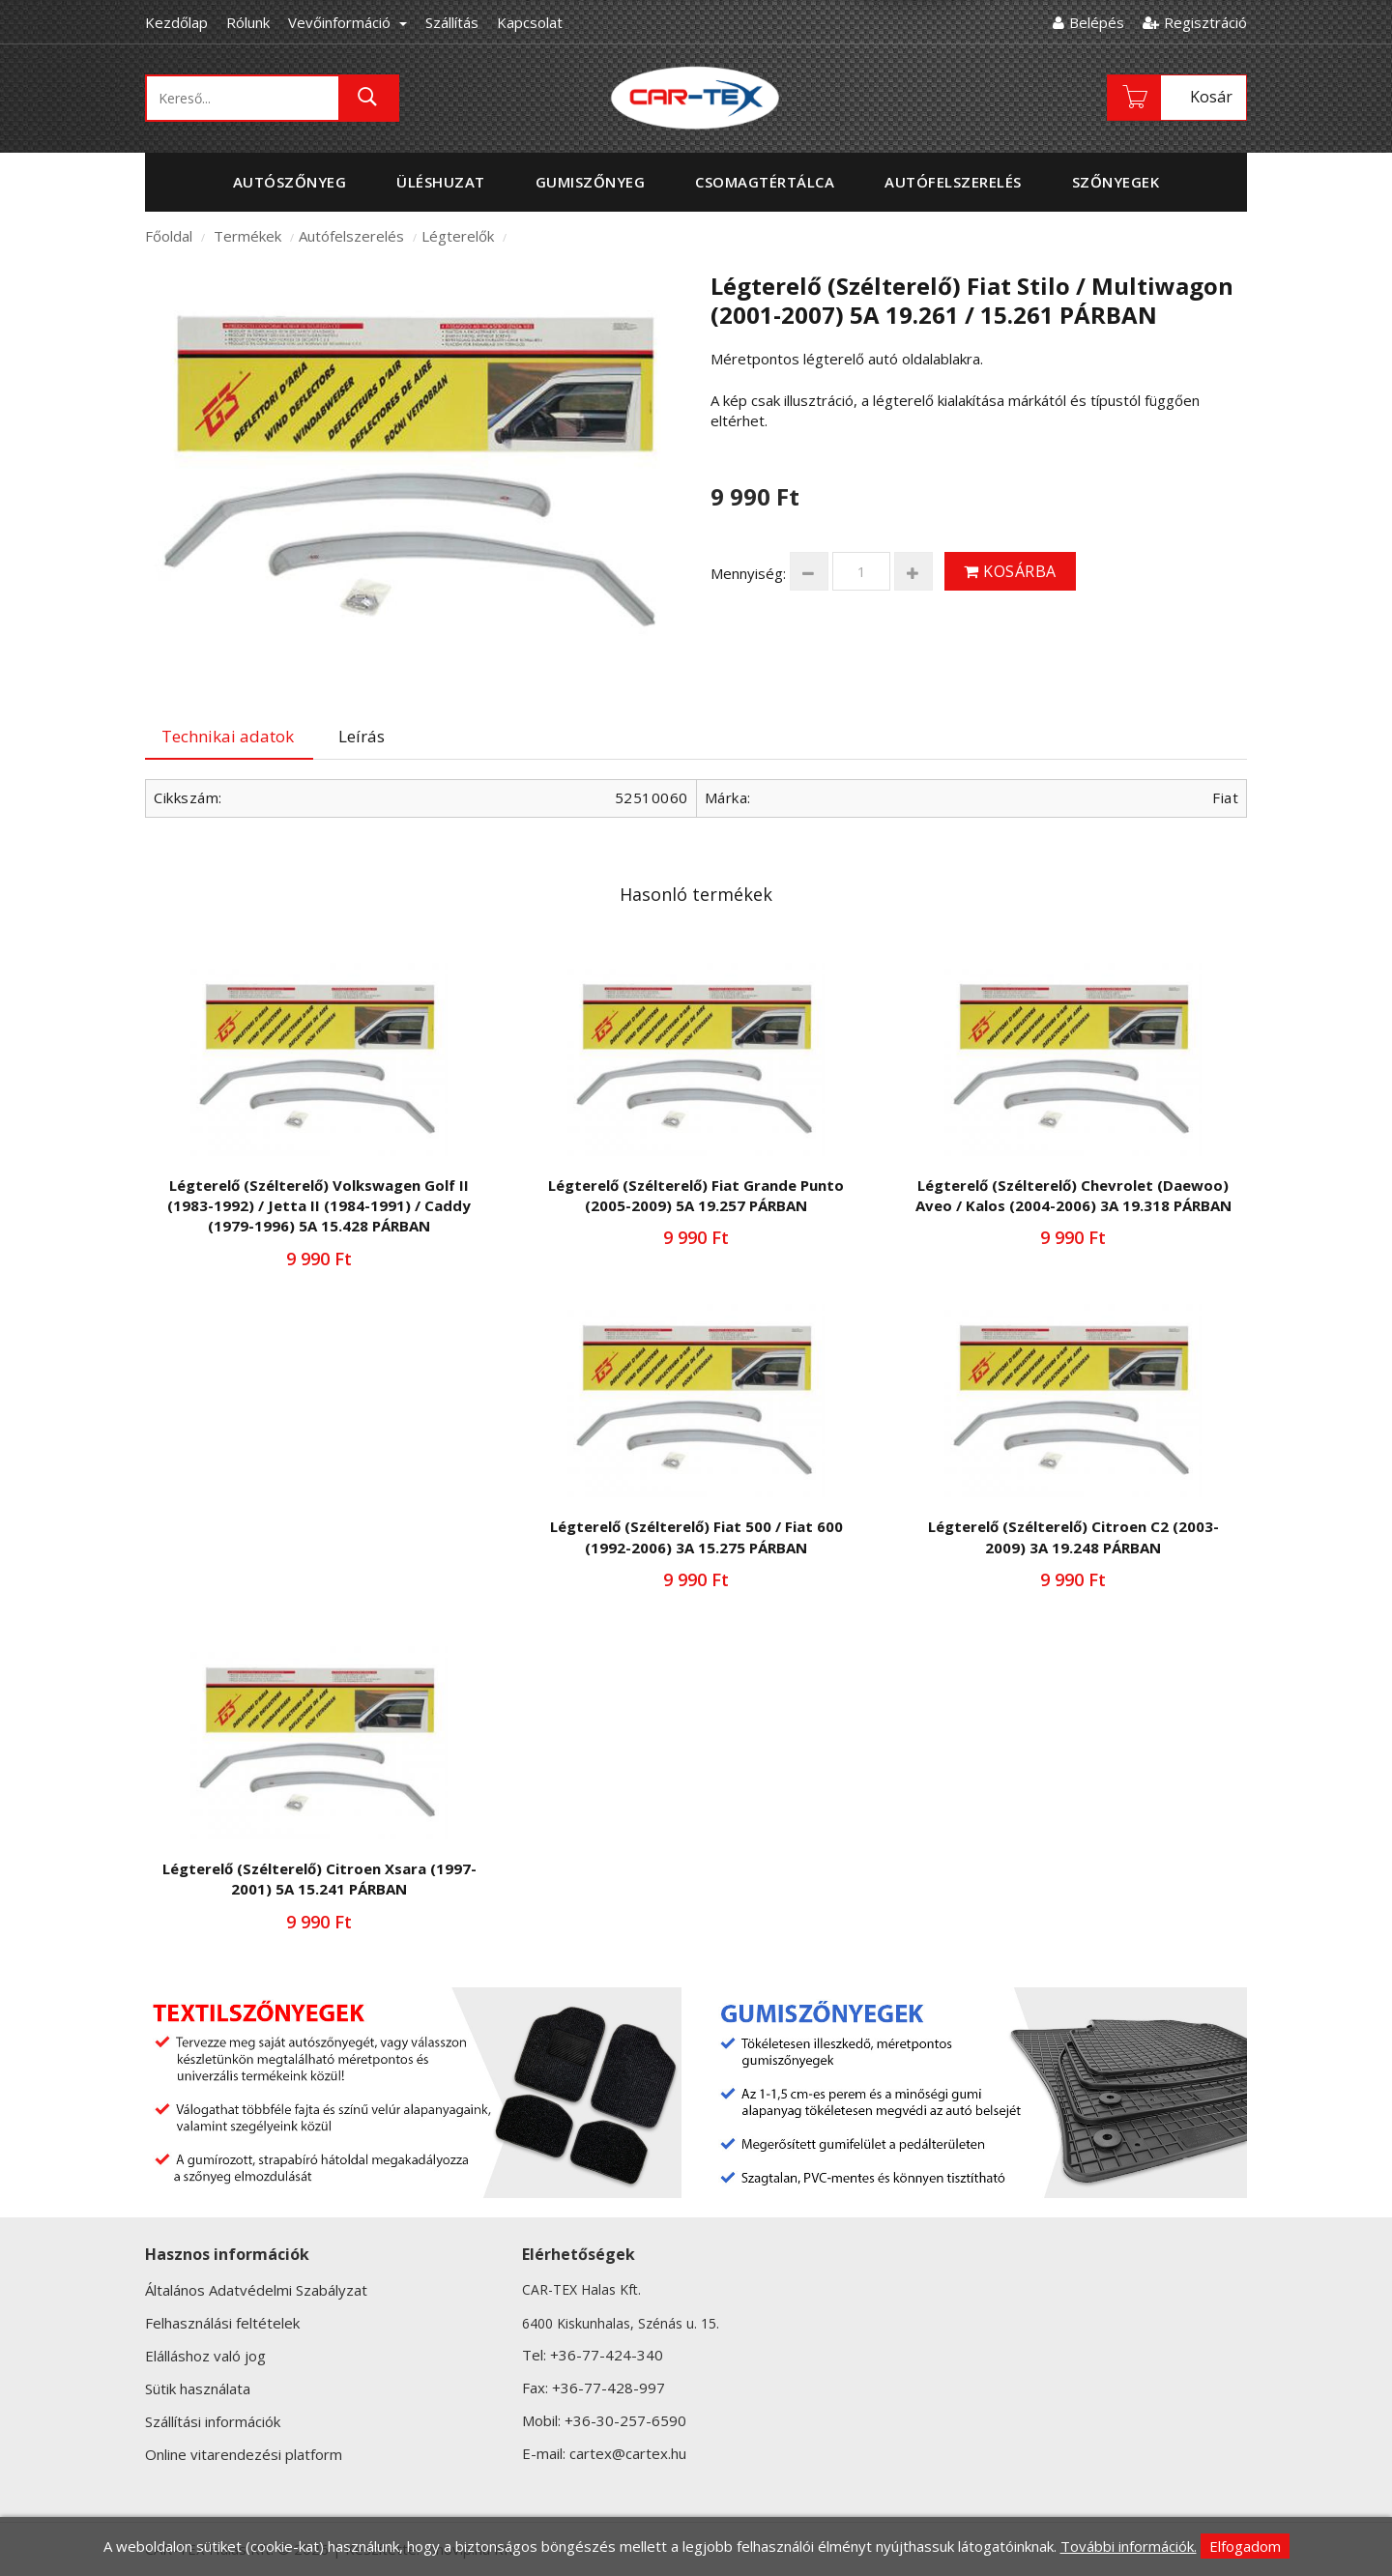 The image size is (1392, 2576). I want to click on Mennyiség:, so click(748, 573).